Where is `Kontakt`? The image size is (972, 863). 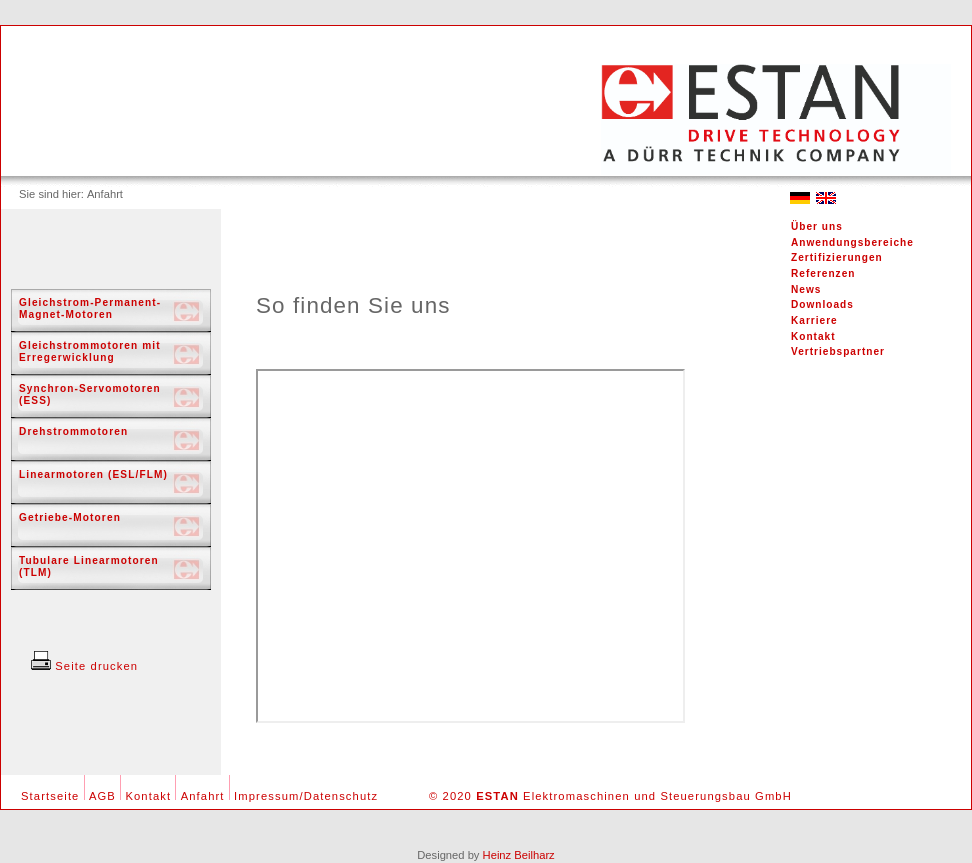
Kontakt is located at coordinates (813, 336).